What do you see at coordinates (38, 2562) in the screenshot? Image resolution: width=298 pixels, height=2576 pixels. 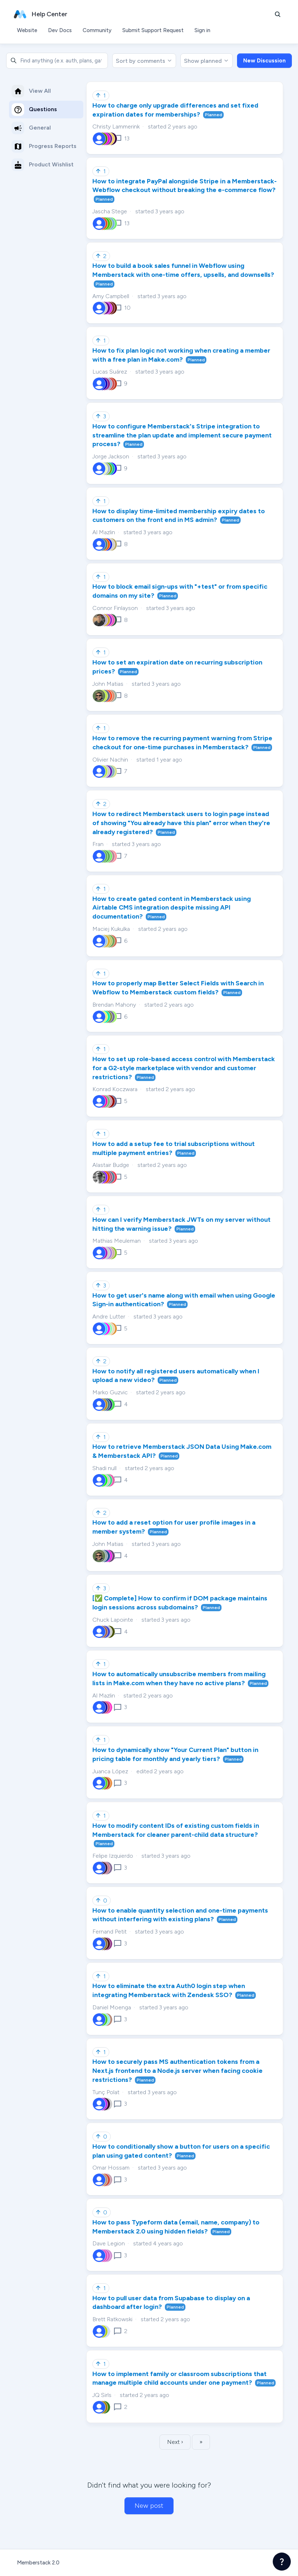 I see `Memberstack 2.0` at bounding box center [38, 2562].